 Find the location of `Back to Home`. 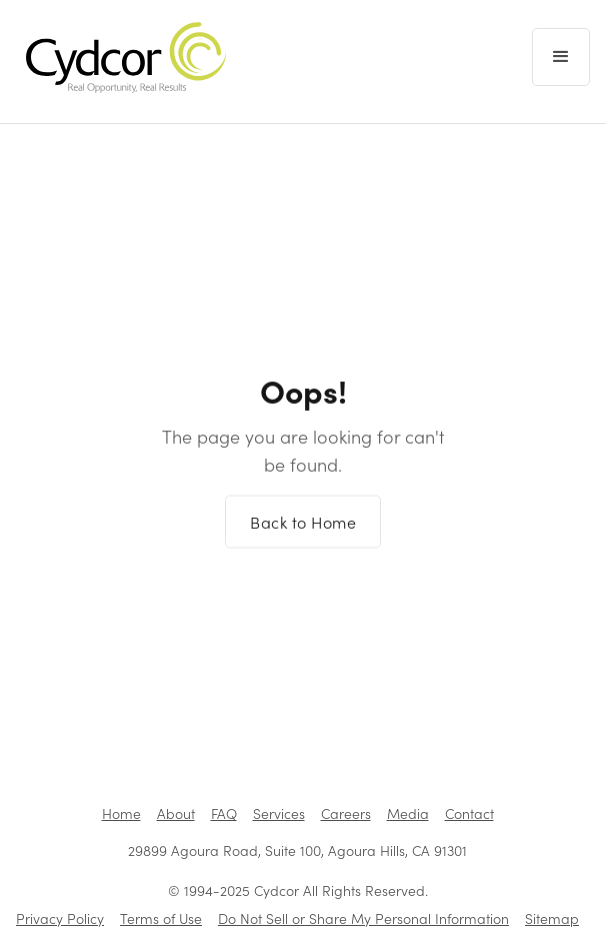

Back to Home is located at coordinates (303, 535).